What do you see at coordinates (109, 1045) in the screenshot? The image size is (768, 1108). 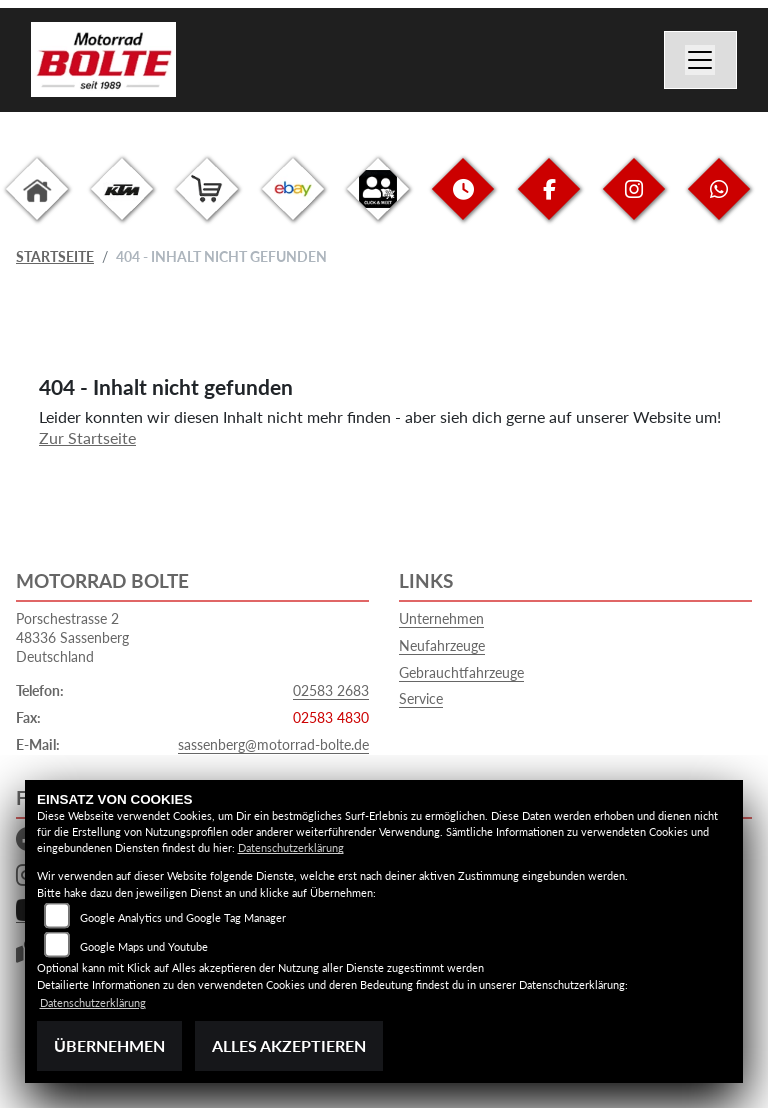 I see `Übernehmen` at bounding box center [109, 1045].